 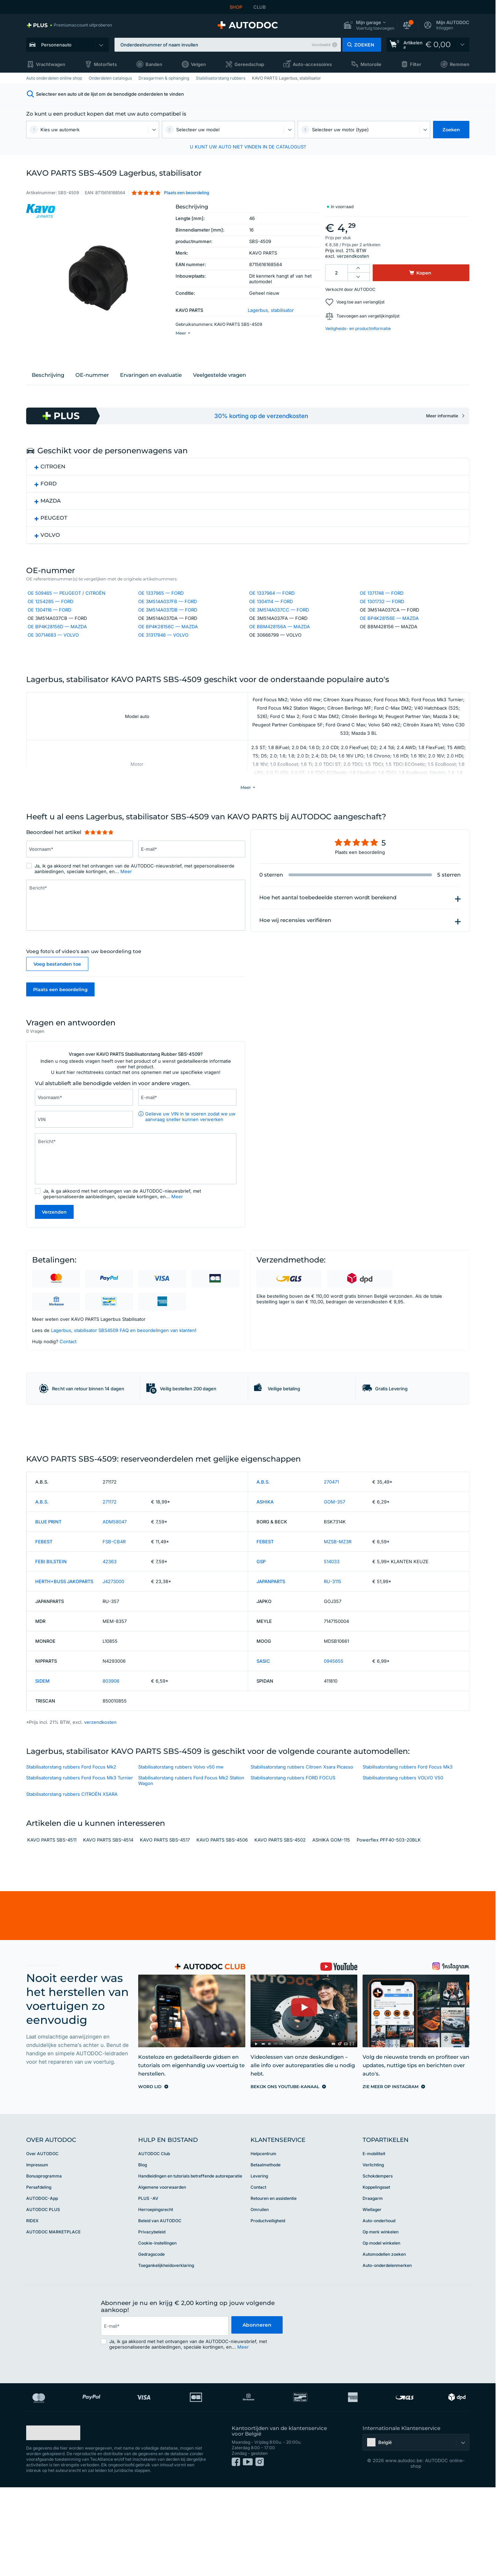 What do you see at coordinates (321, 44) in the screenshot?
I see `Voorbeeld [button]` at bounding box center [321, 44].